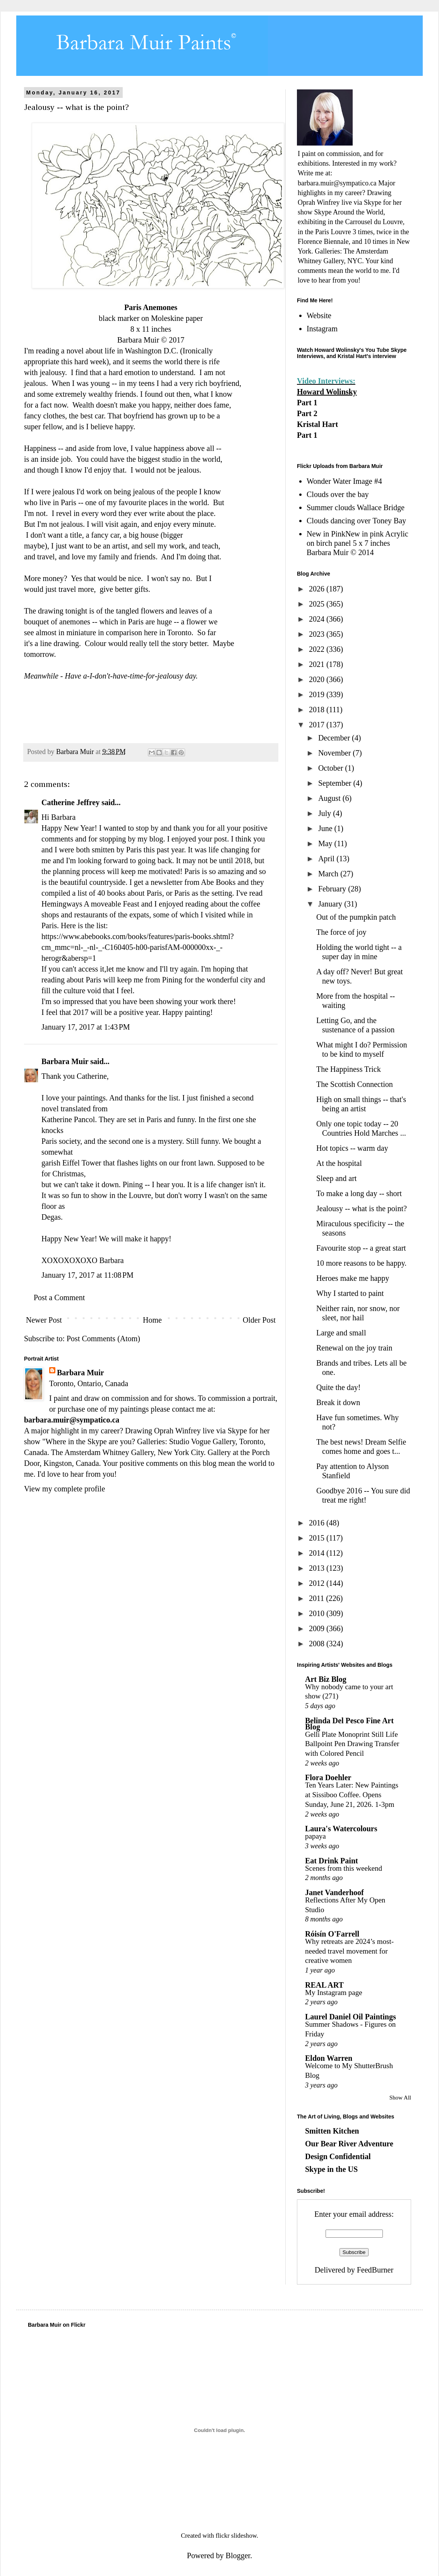 The width and height of the screenshot is (439, 2576). What do you see at coordinates (326, 843) in the screenshot?
I see `May` at bounding box center [326, 843].